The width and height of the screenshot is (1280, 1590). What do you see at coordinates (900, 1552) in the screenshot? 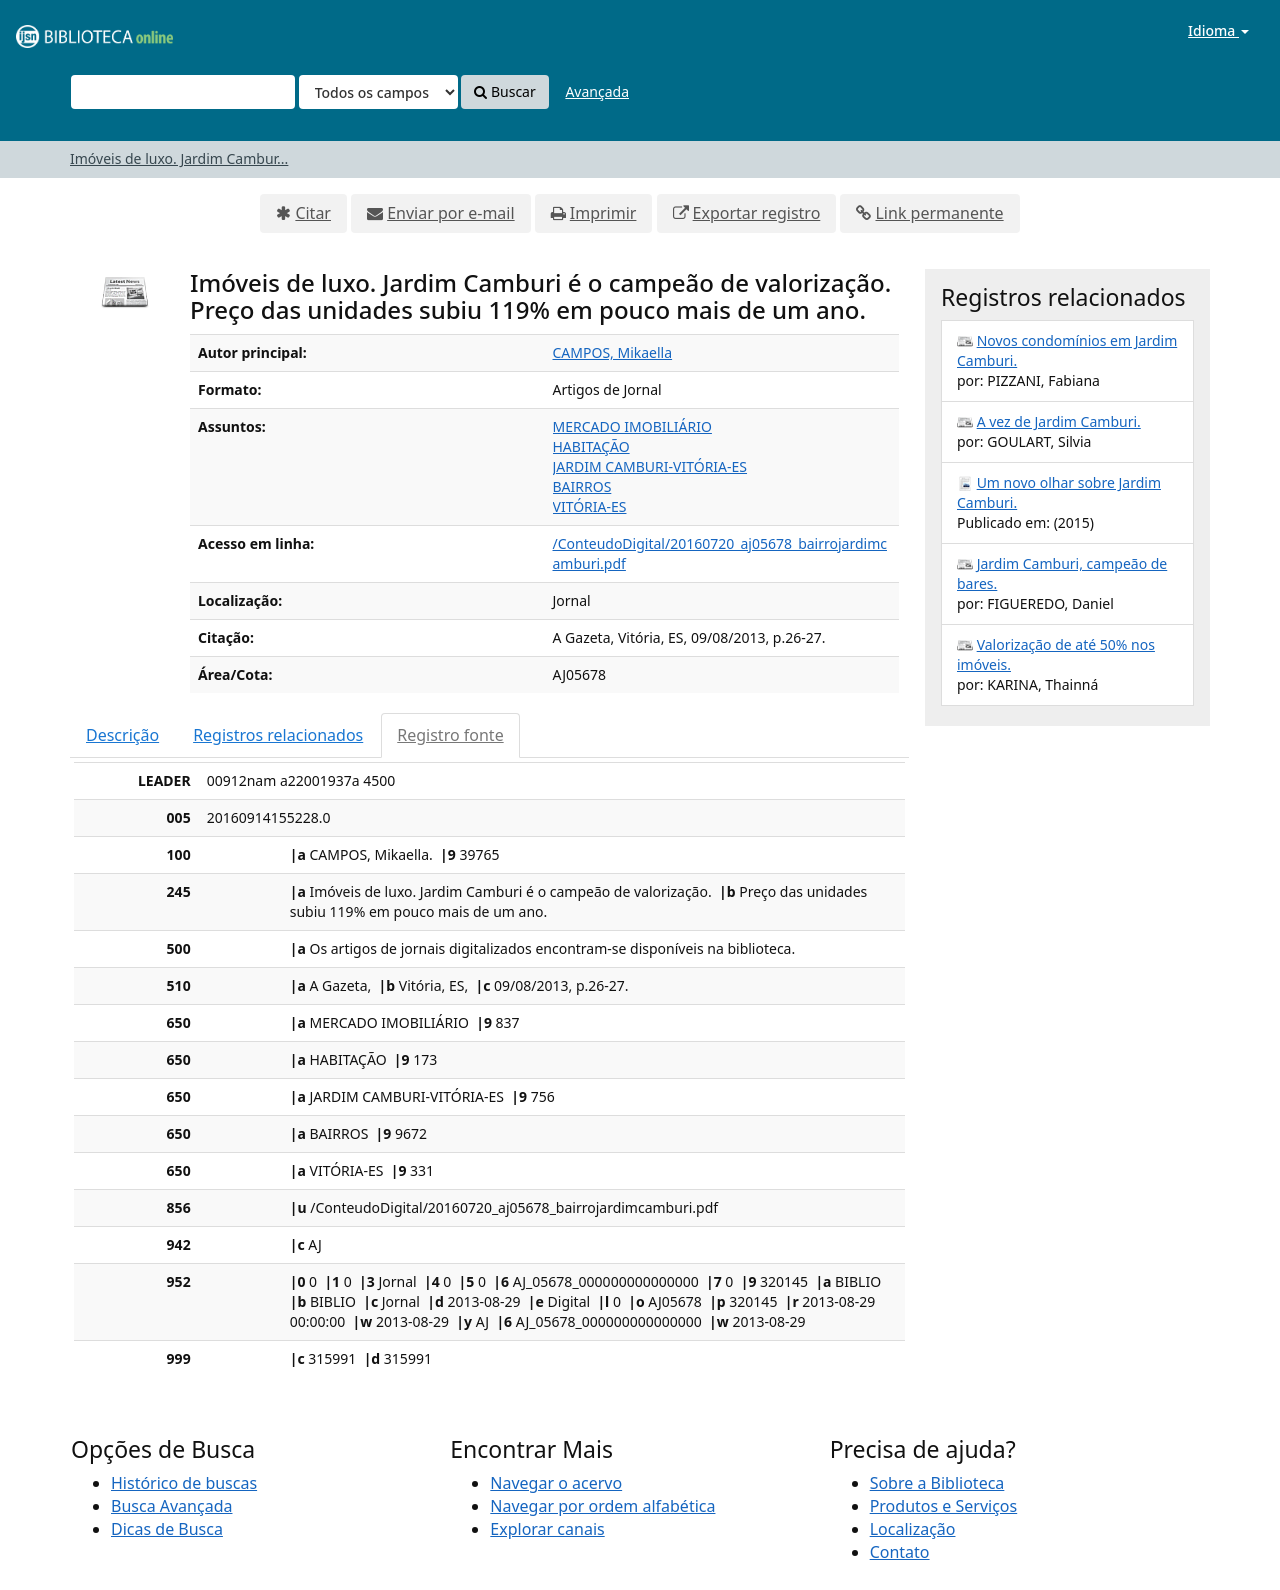
I see `Contato` at bounding box center [900, 1552].